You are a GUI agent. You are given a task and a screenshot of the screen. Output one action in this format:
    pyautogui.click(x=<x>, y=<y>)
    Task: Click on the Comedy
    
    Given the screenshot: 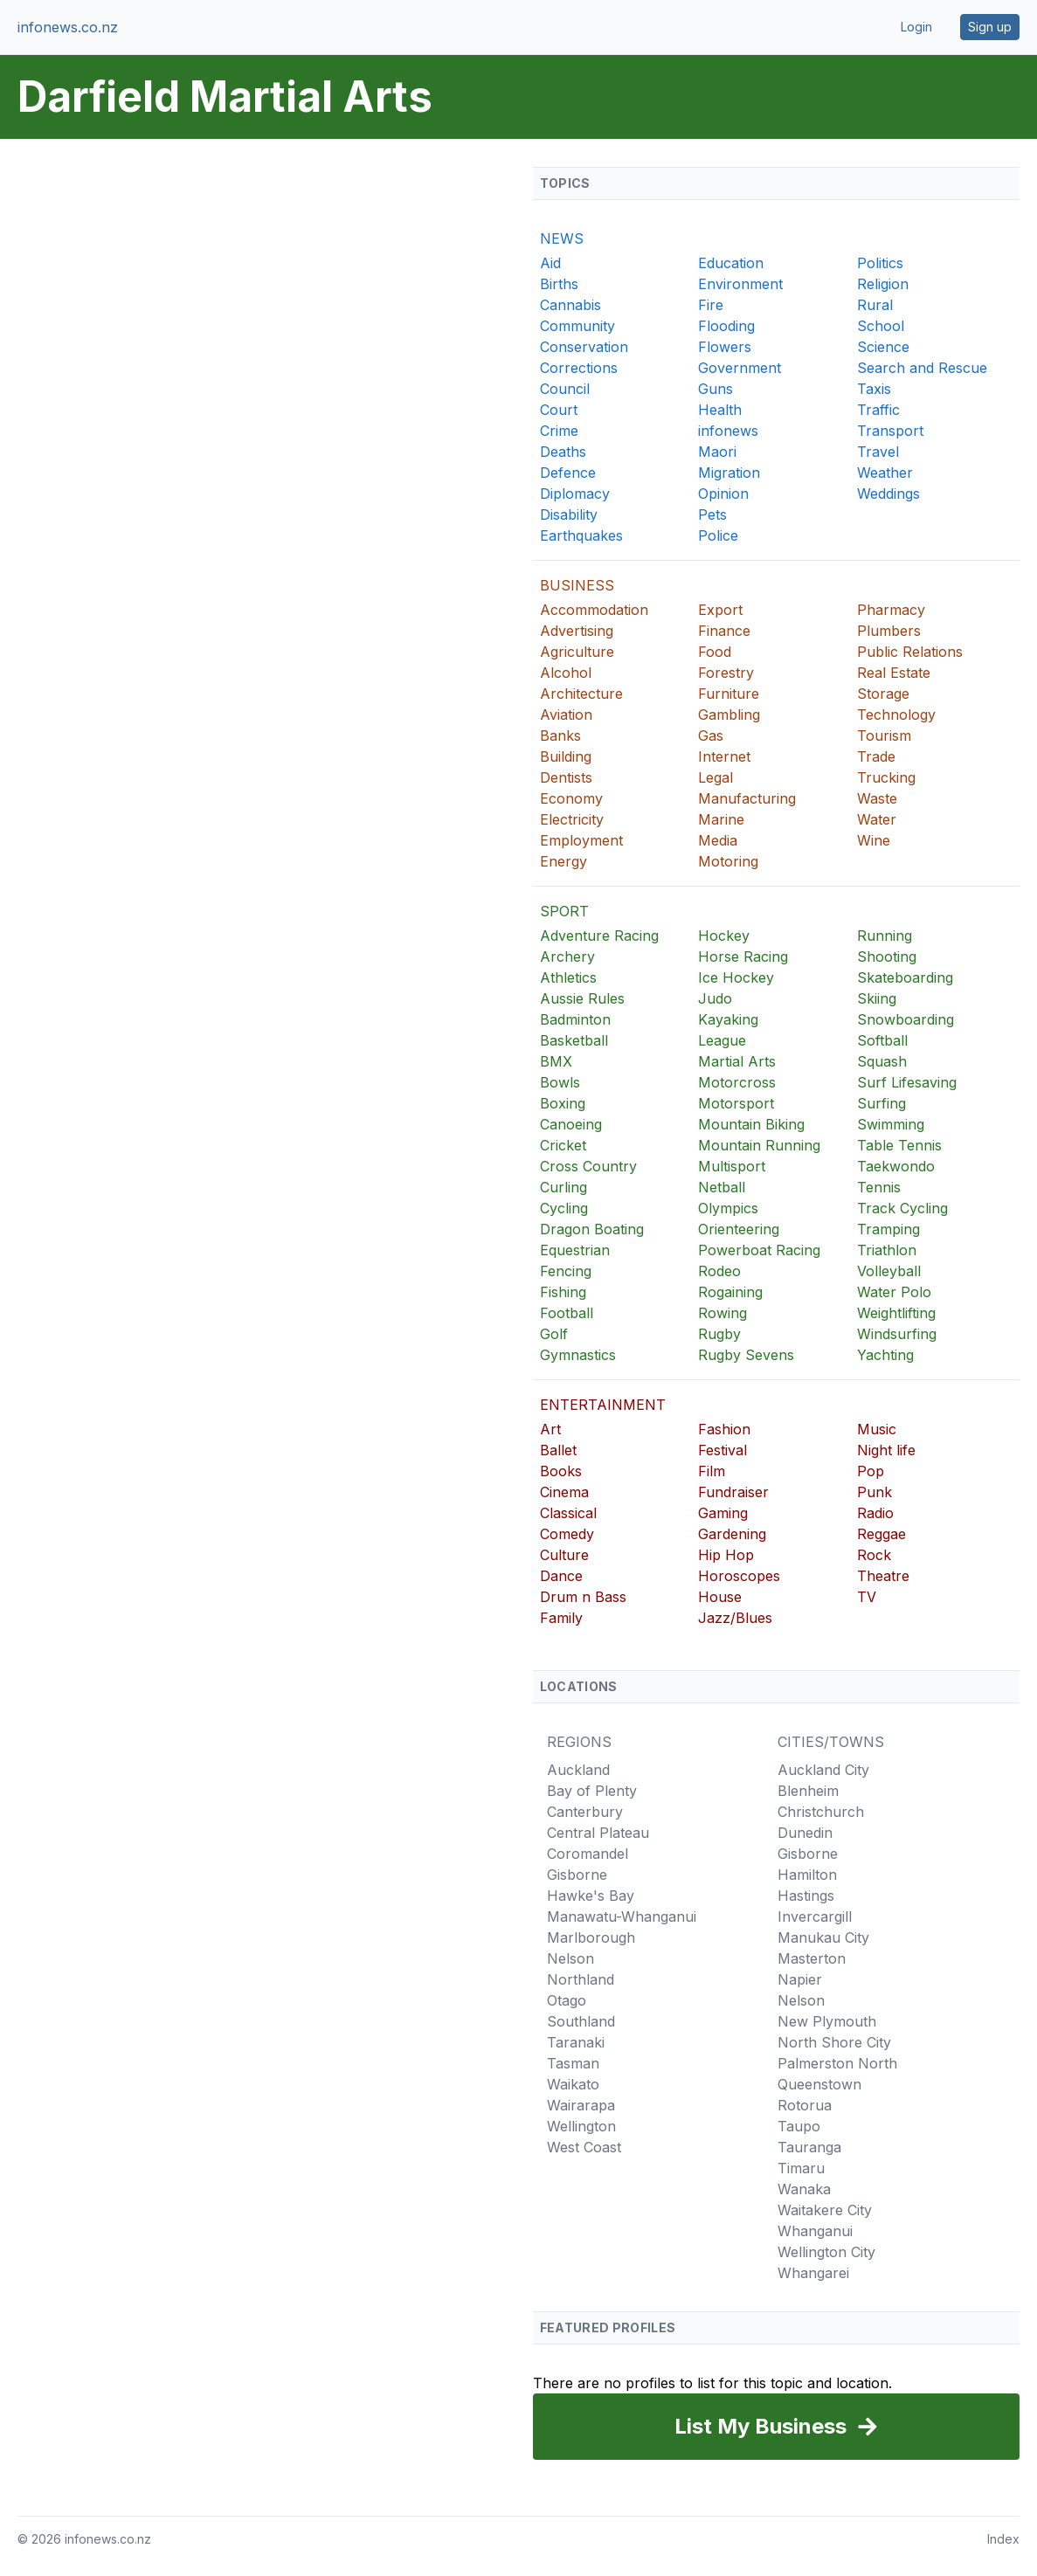 What is the action you would take?
    pyautogui.click(x=567, y=1534)
    